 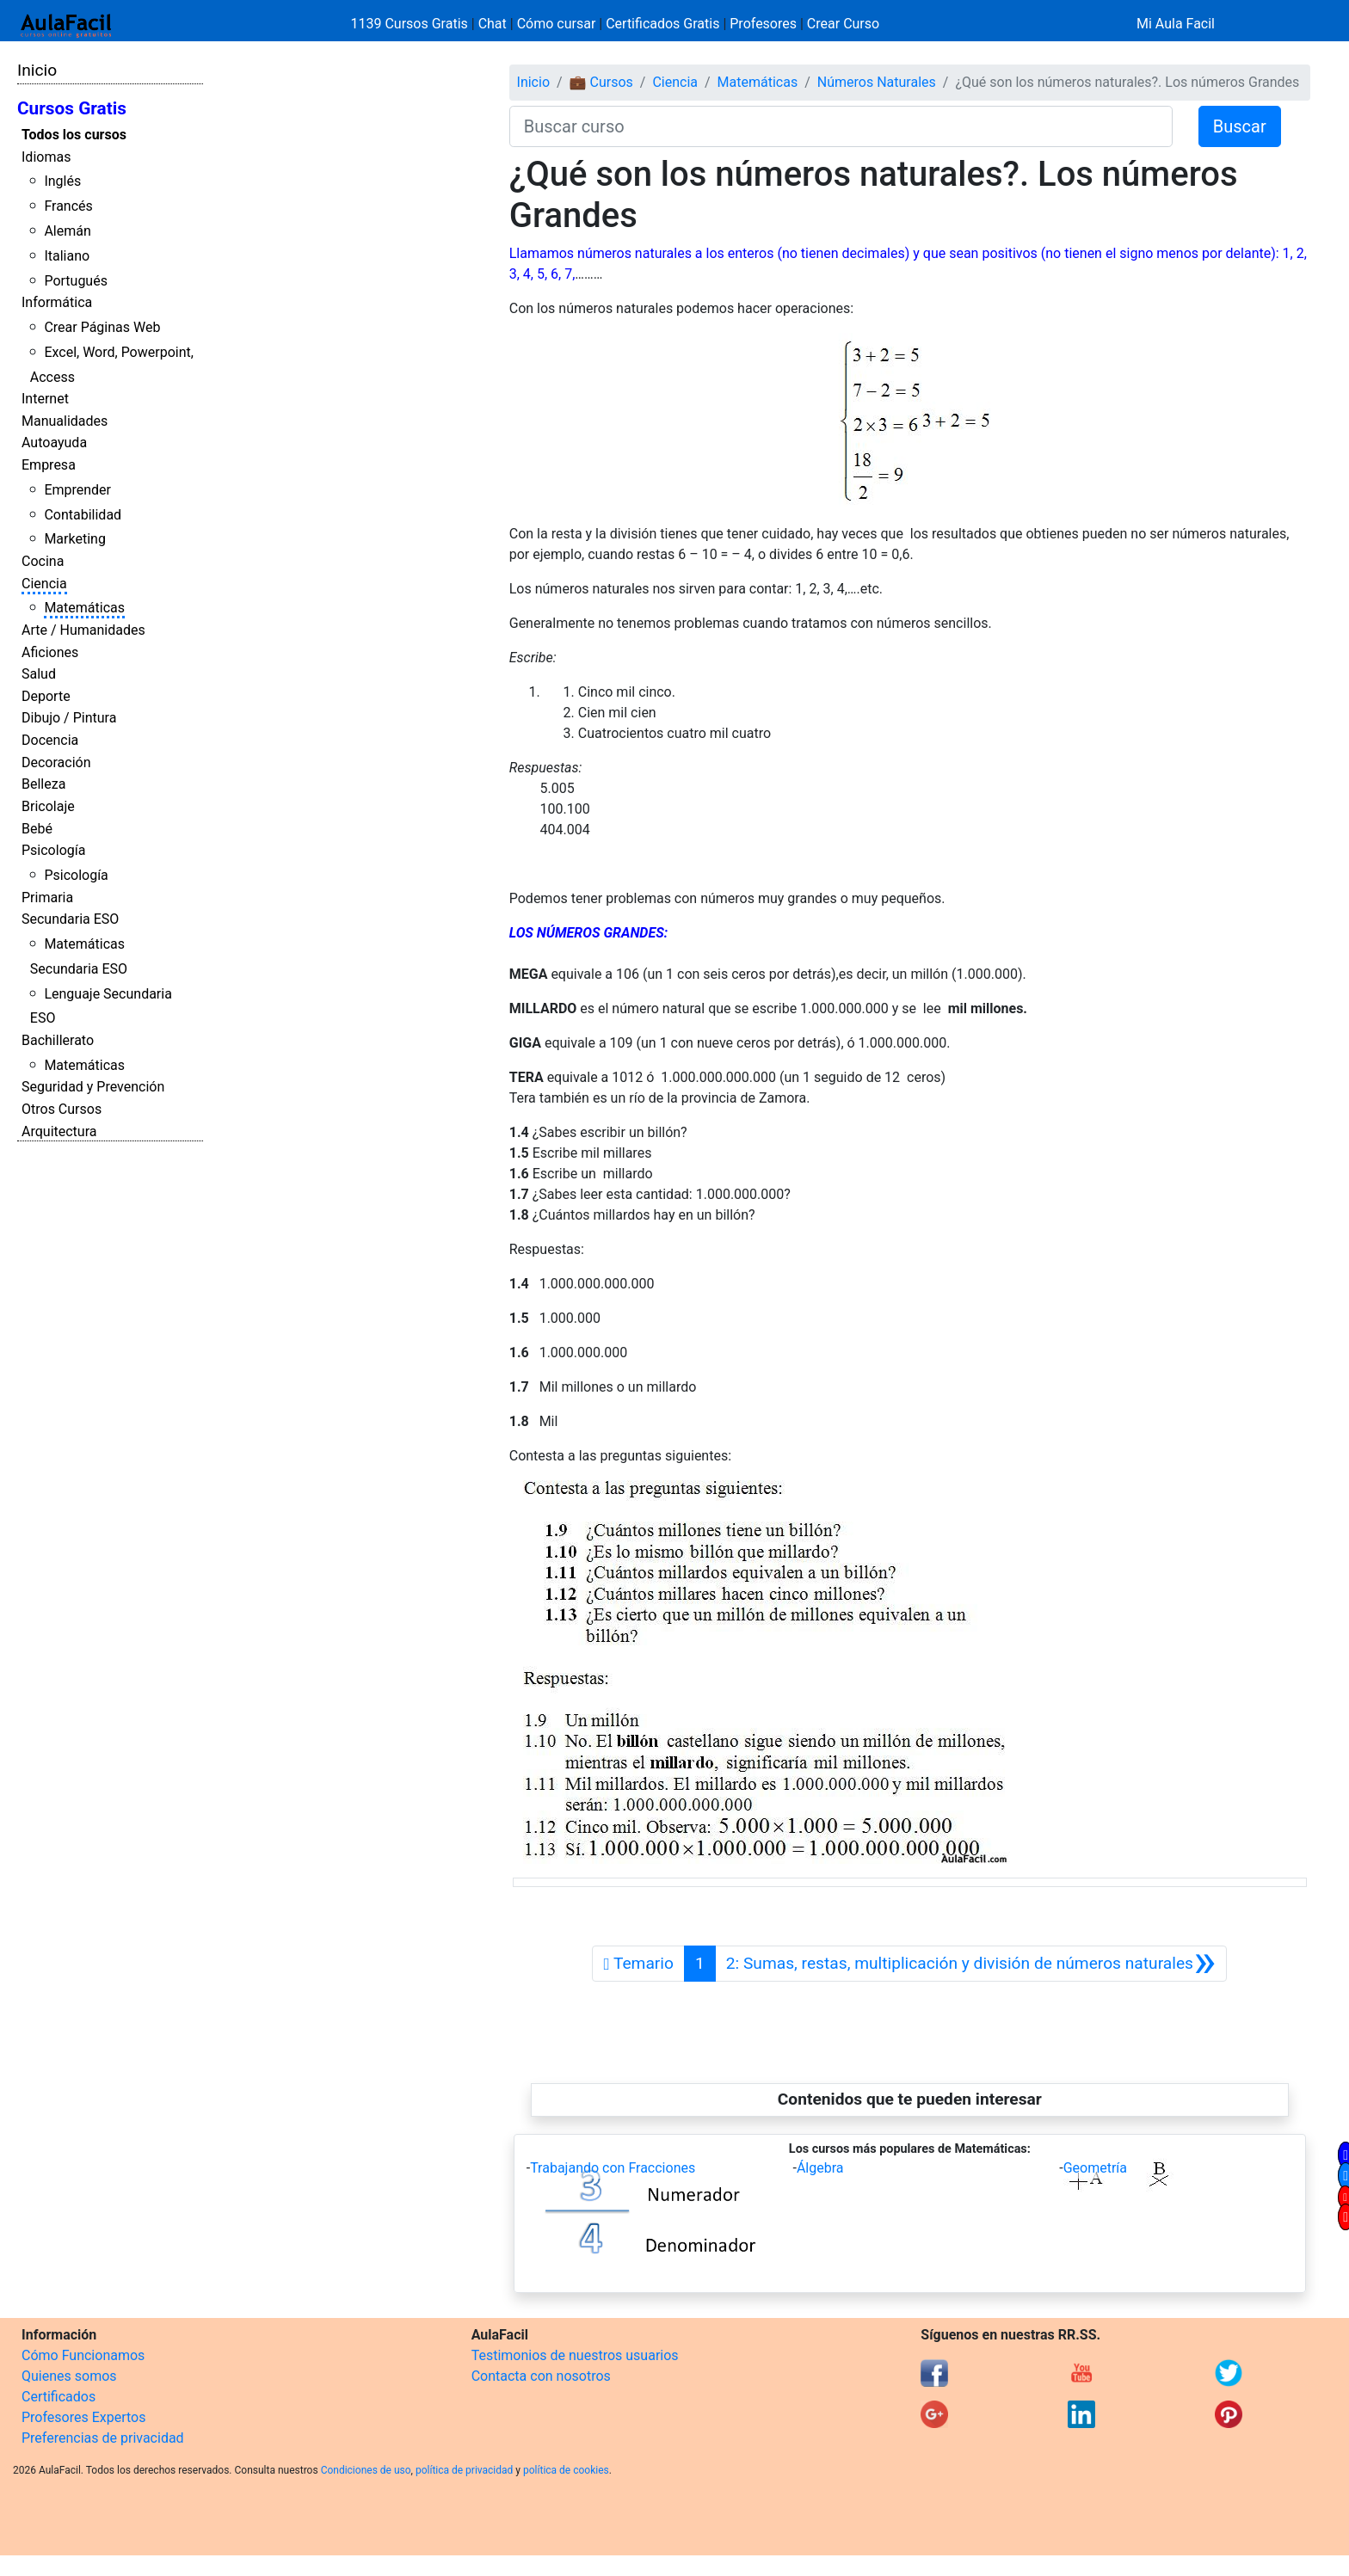 I want to click on Empresa, so click(x=49, y=465).